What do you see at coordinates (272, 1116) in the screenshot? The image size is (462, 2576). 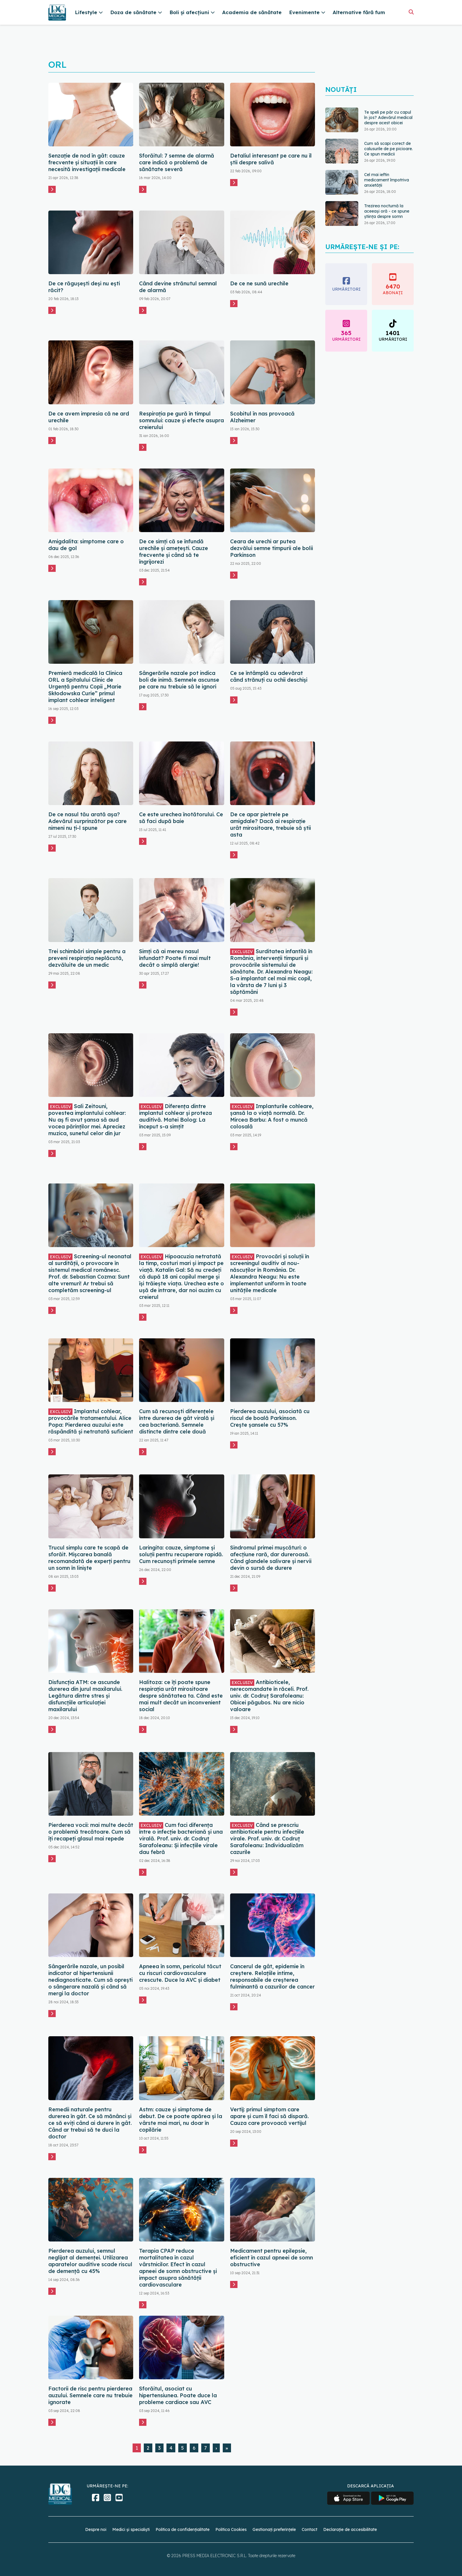 I see `Implanturile cohleare, șansă la o viață normală. Dr. Mircea Barbu: A fost o muncă colosală` at bounding box center [272, 1116].